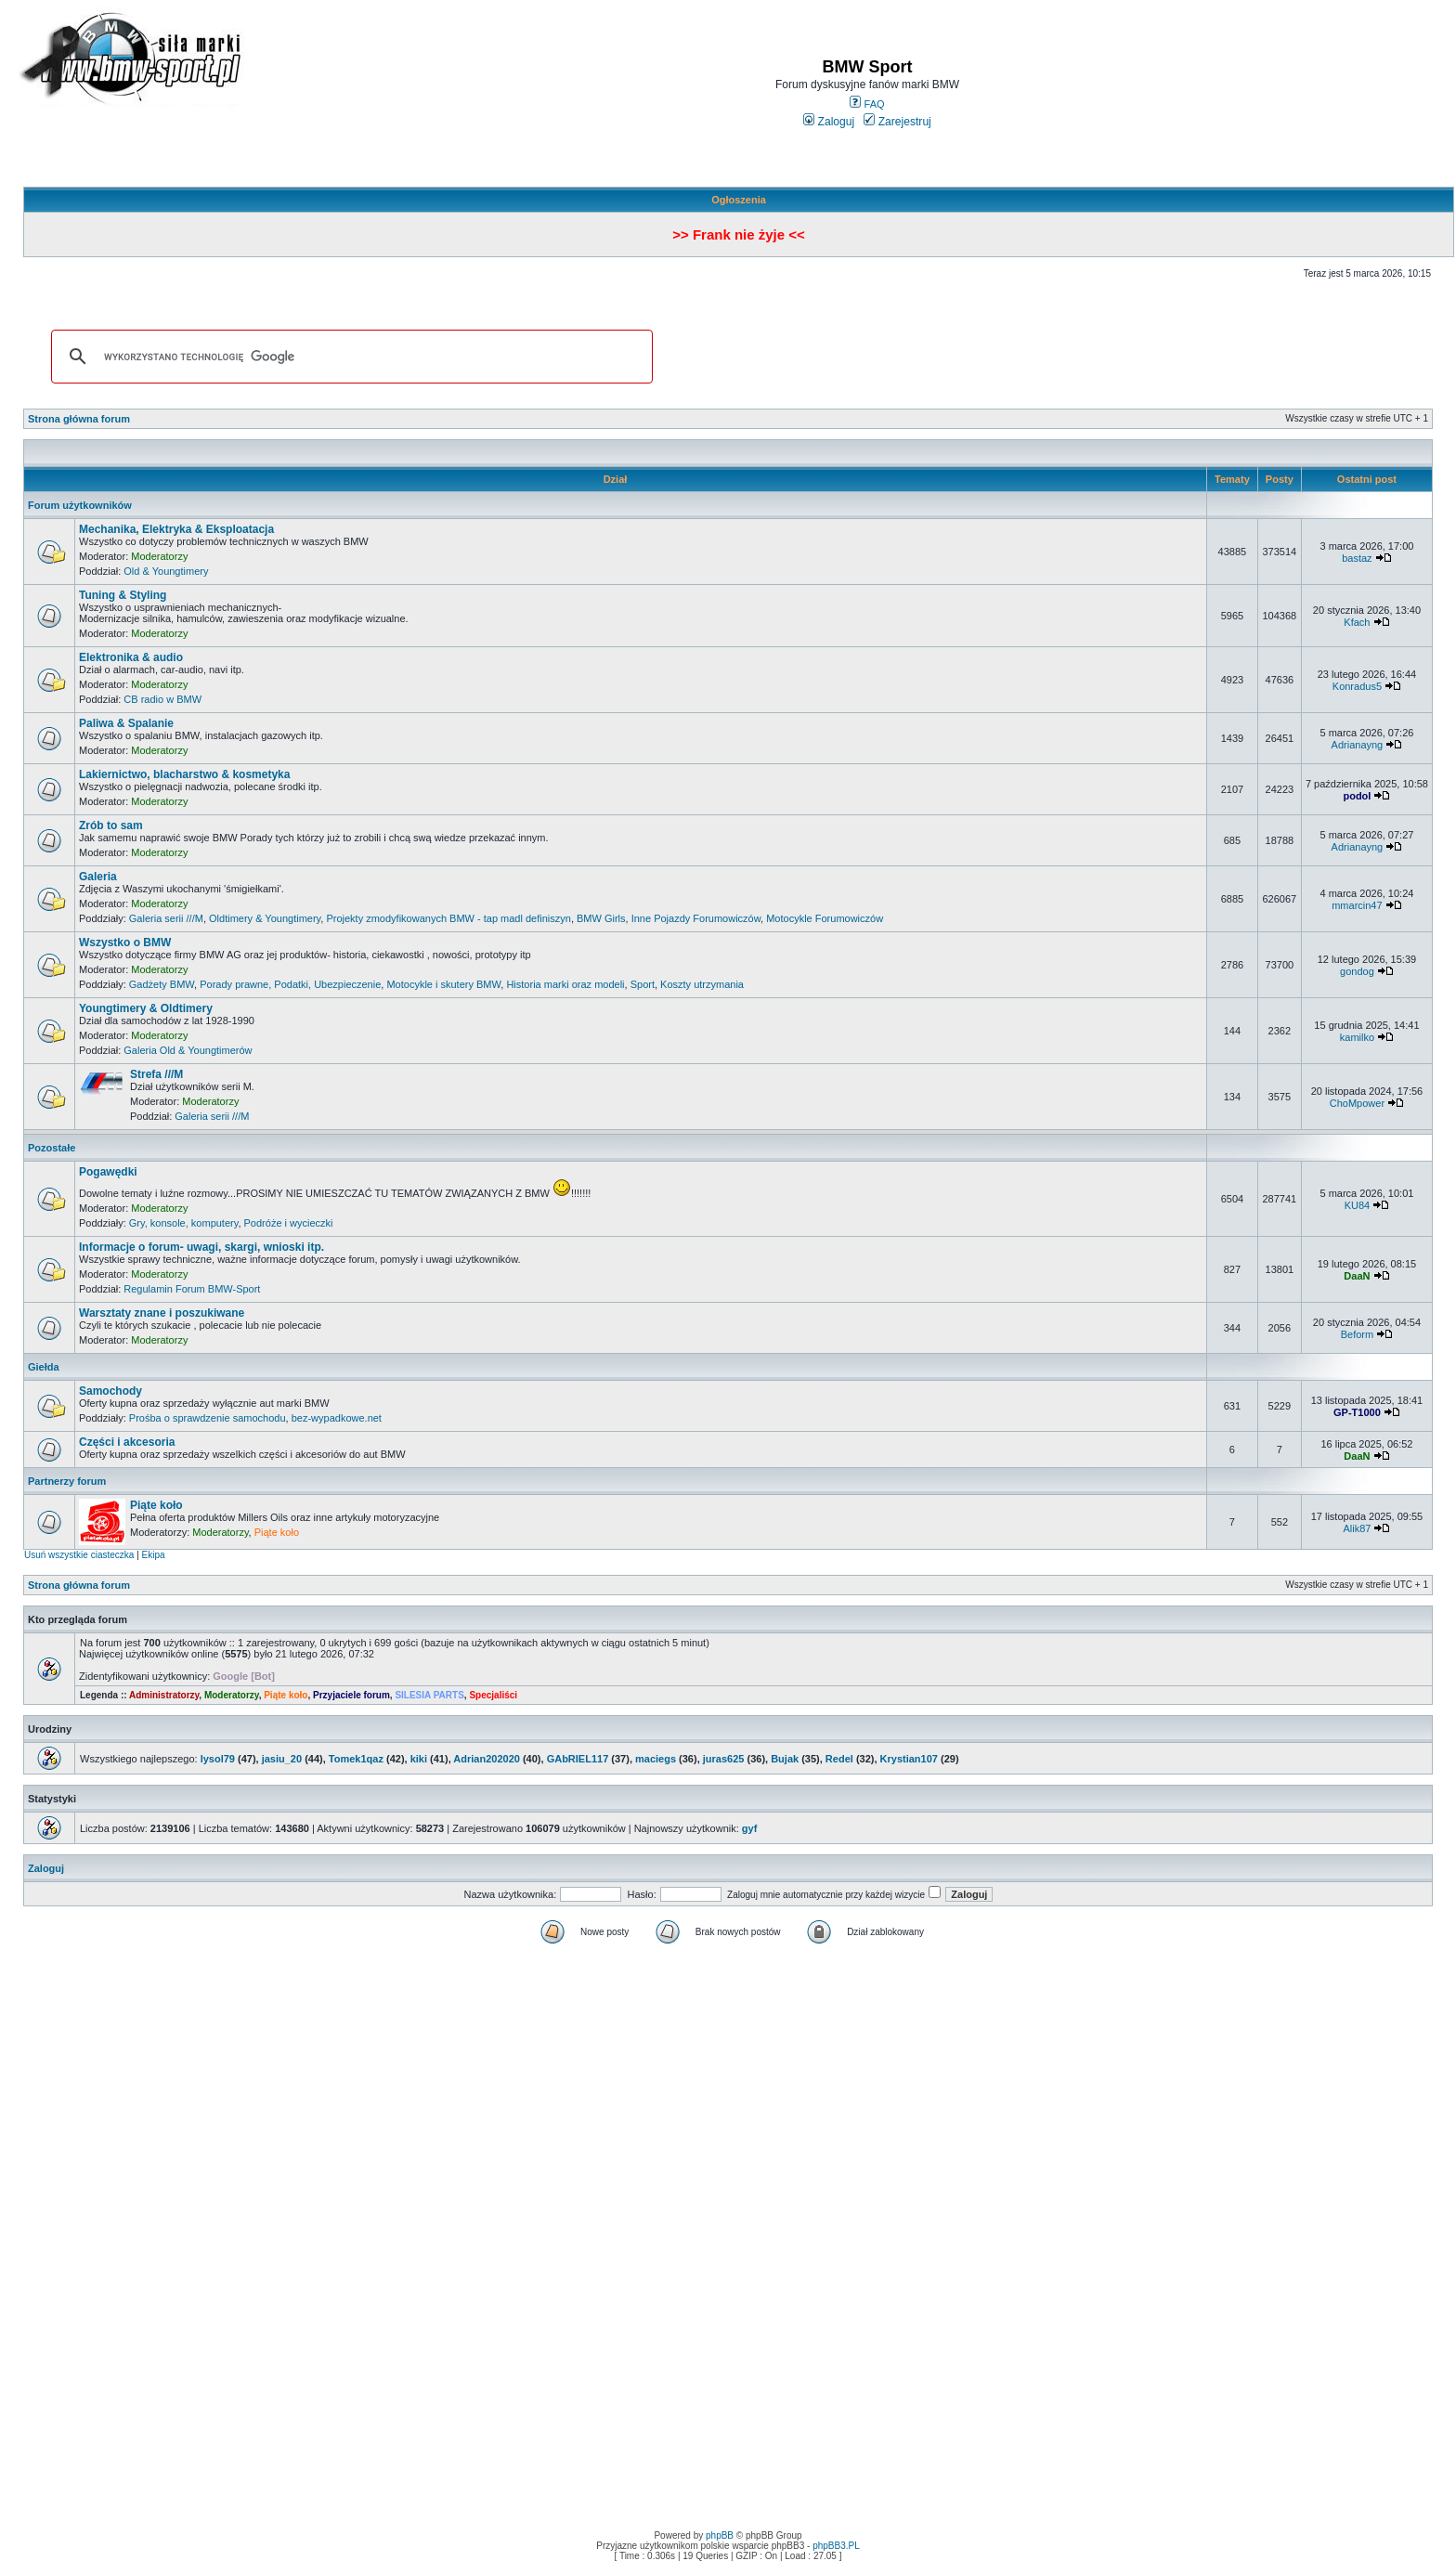 This screenshot has width=1456, height=2561. I want to click on Paliwa & Spalanie, so click(126, 723).